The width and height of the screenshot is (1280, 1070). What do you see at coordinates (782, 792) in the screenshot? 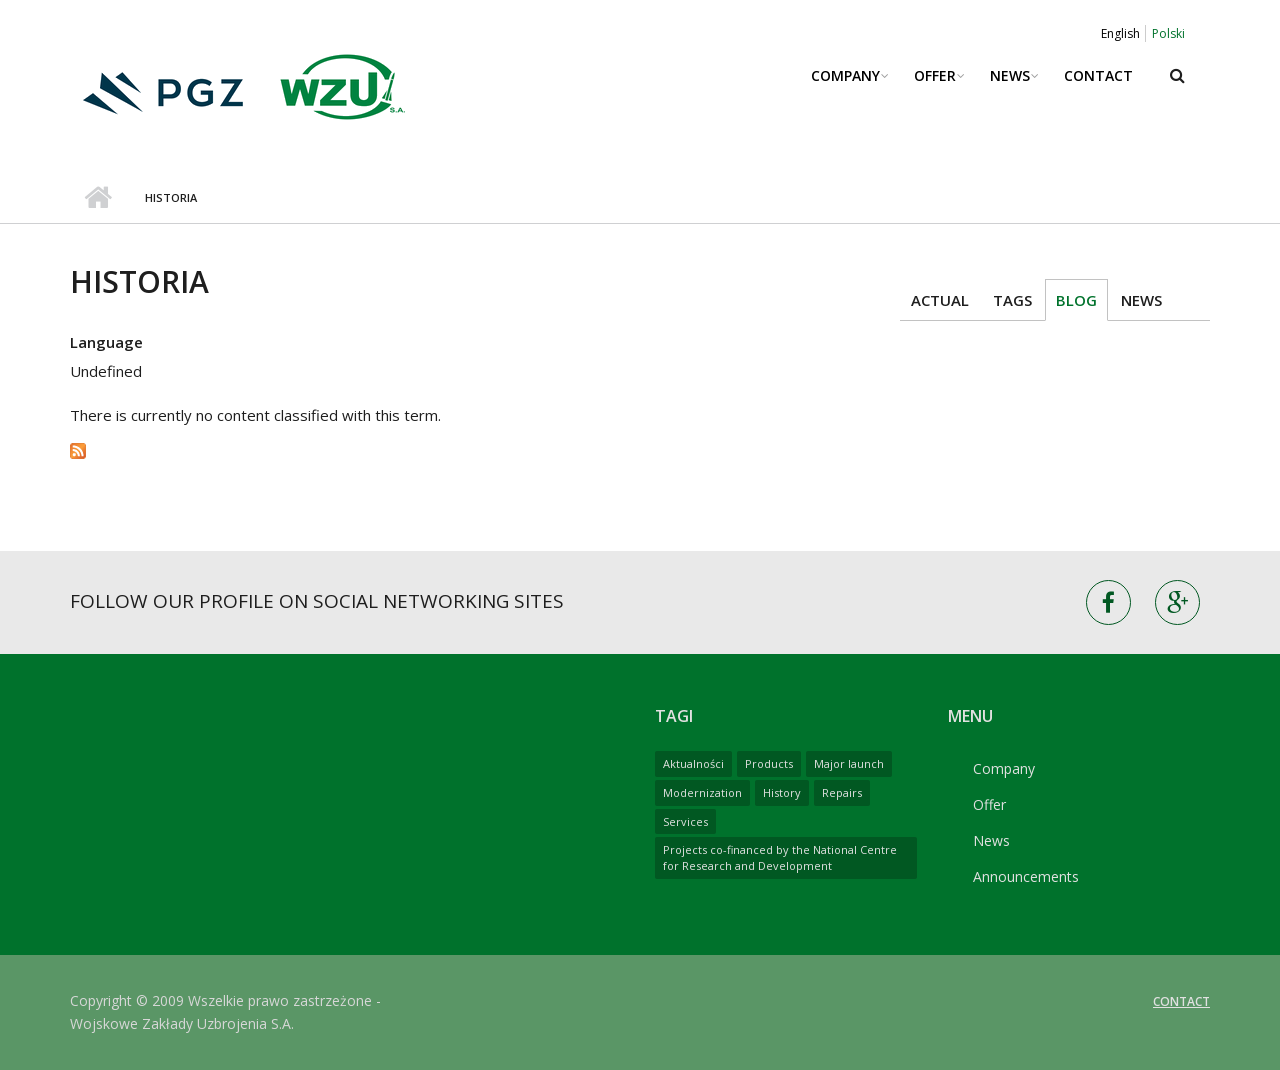
I see `History` at bounding box center [782, 792].